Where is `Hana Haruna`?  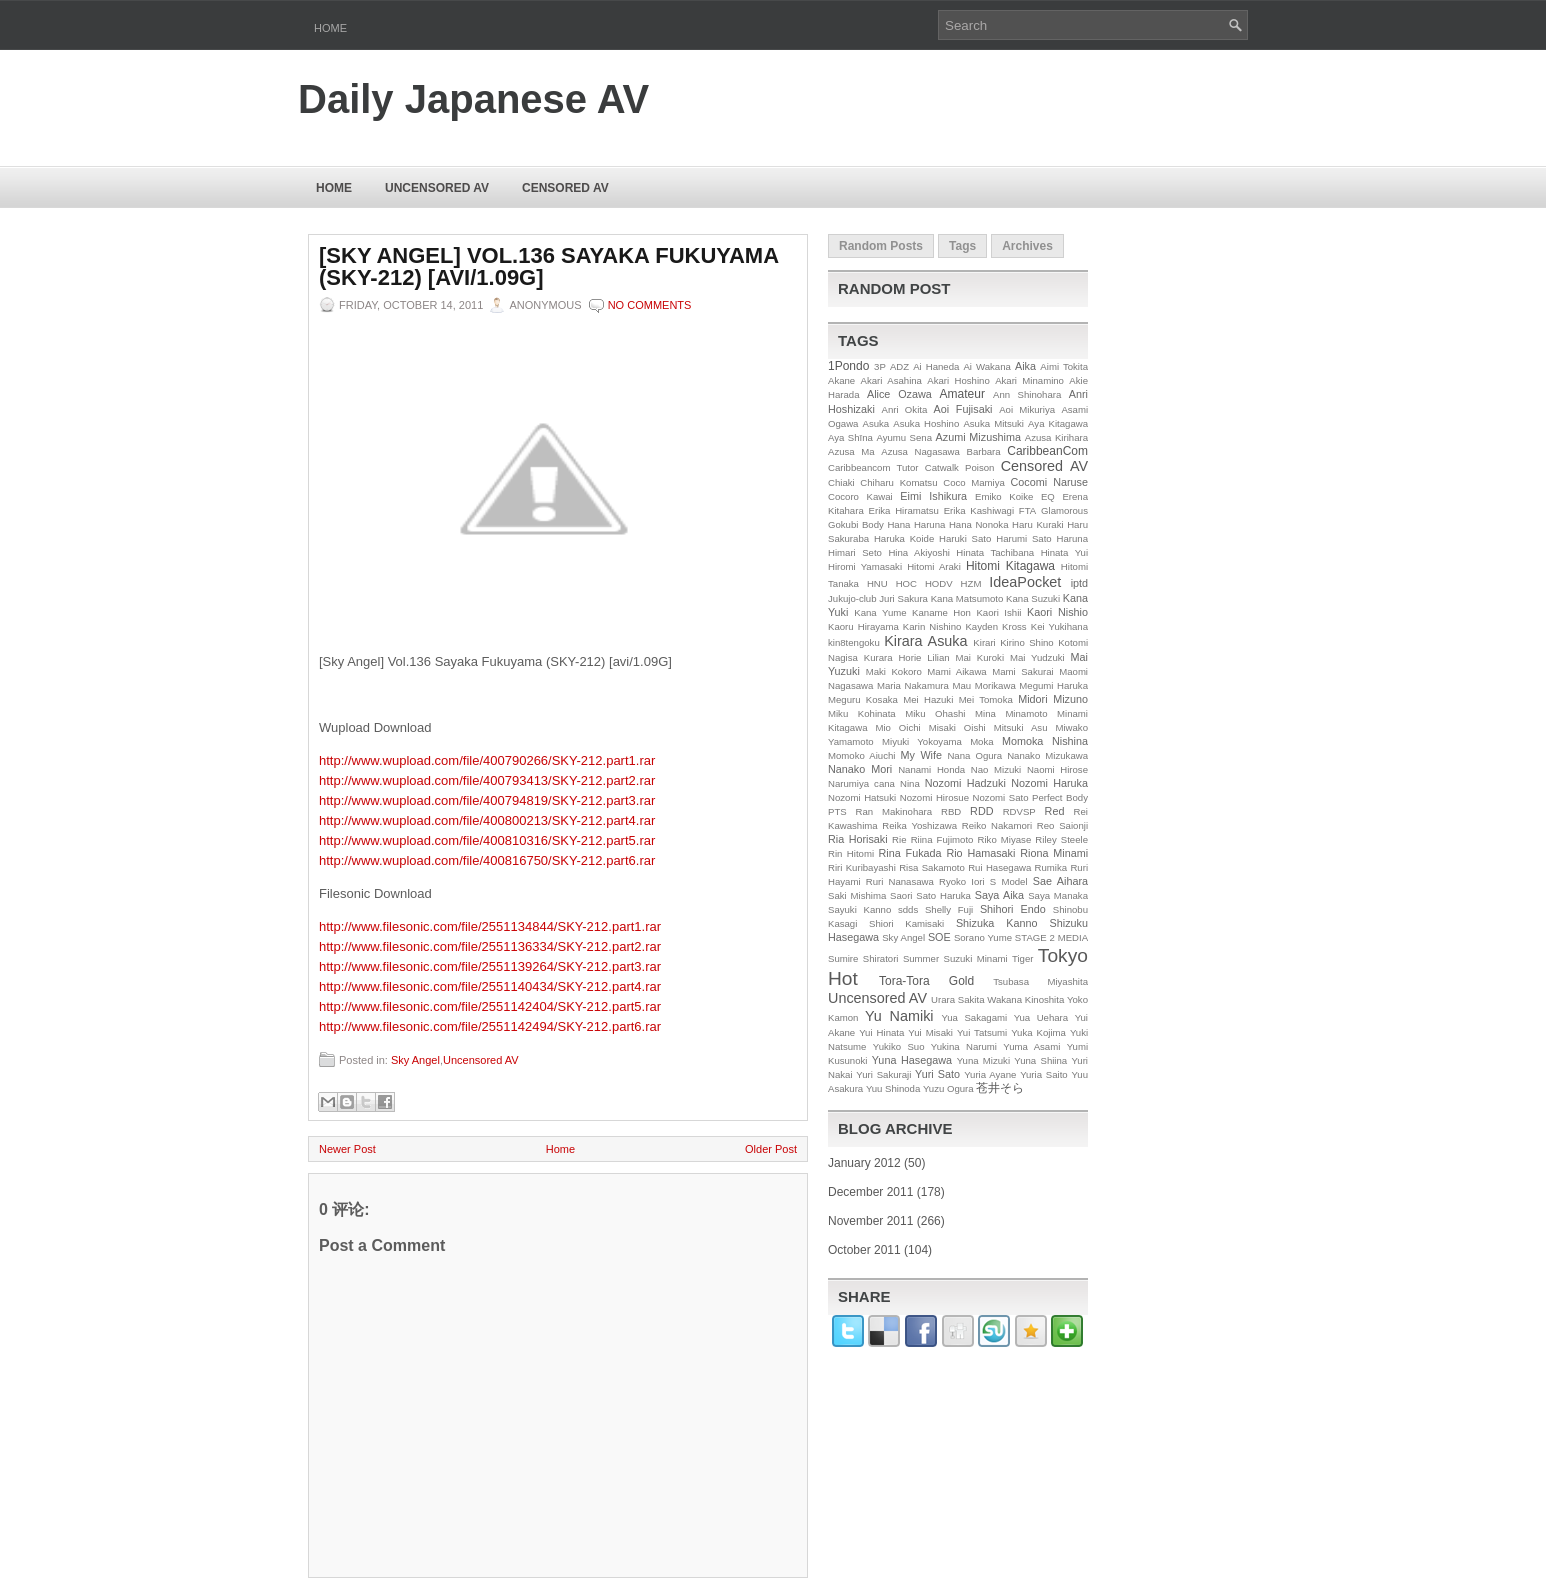
Hana Haruna is located at coordinates (916, 524).